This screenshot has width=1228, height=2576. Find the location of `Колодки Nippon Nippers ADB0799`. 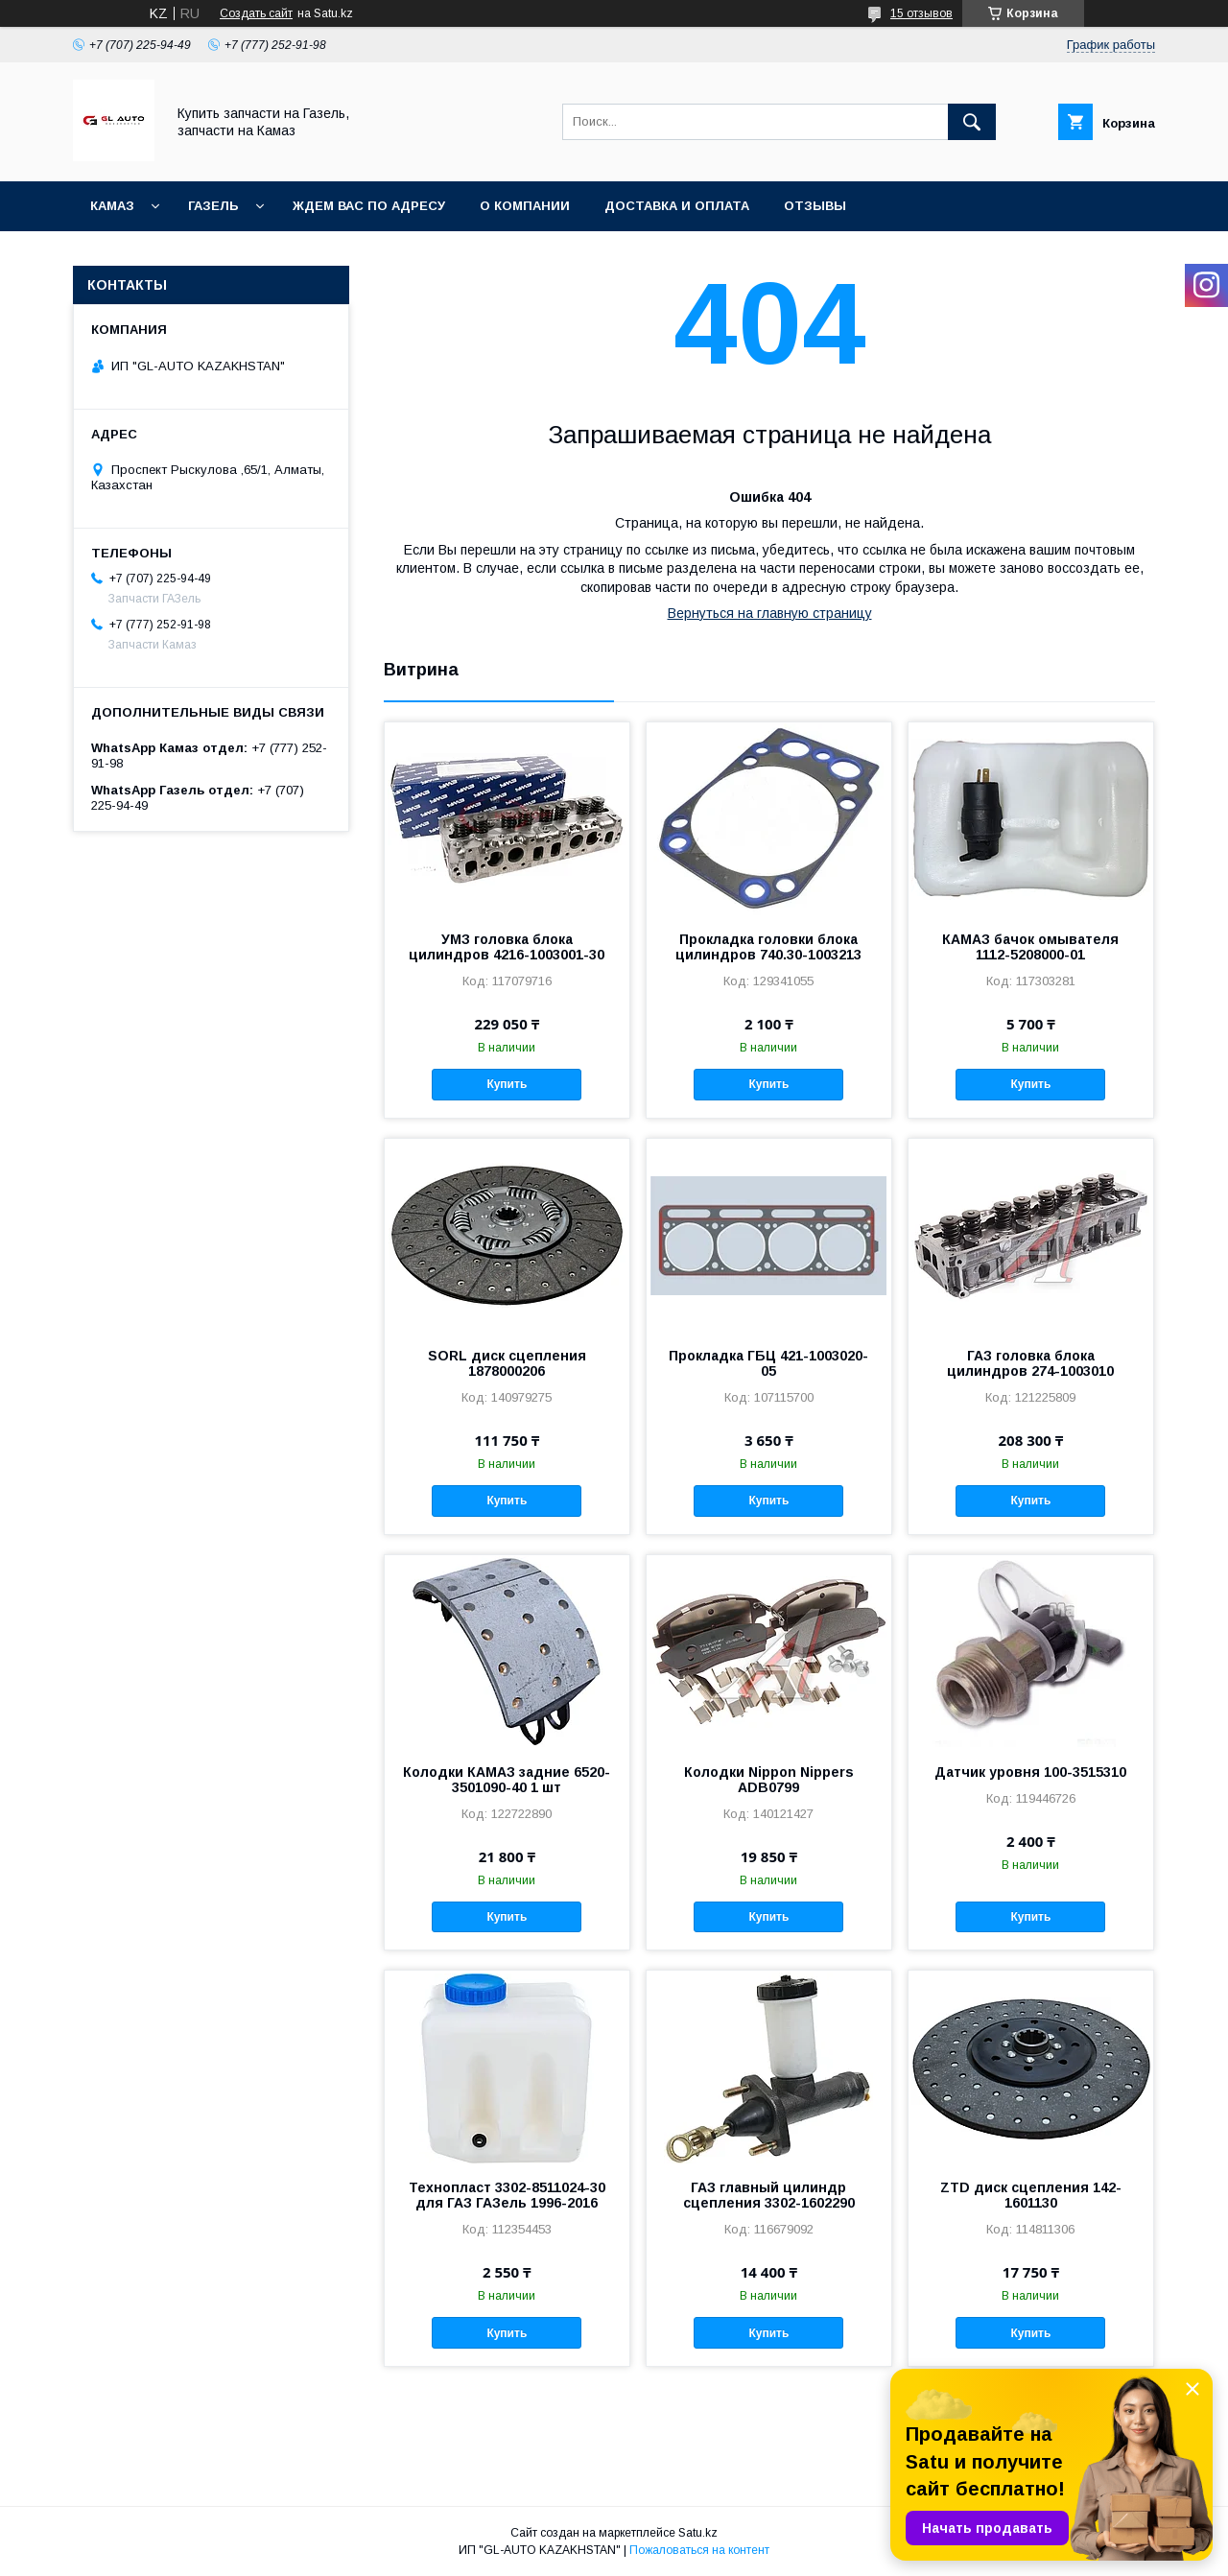

Колодки Nippon Nippers ADB0799 is located at coordinates (769, 1779).